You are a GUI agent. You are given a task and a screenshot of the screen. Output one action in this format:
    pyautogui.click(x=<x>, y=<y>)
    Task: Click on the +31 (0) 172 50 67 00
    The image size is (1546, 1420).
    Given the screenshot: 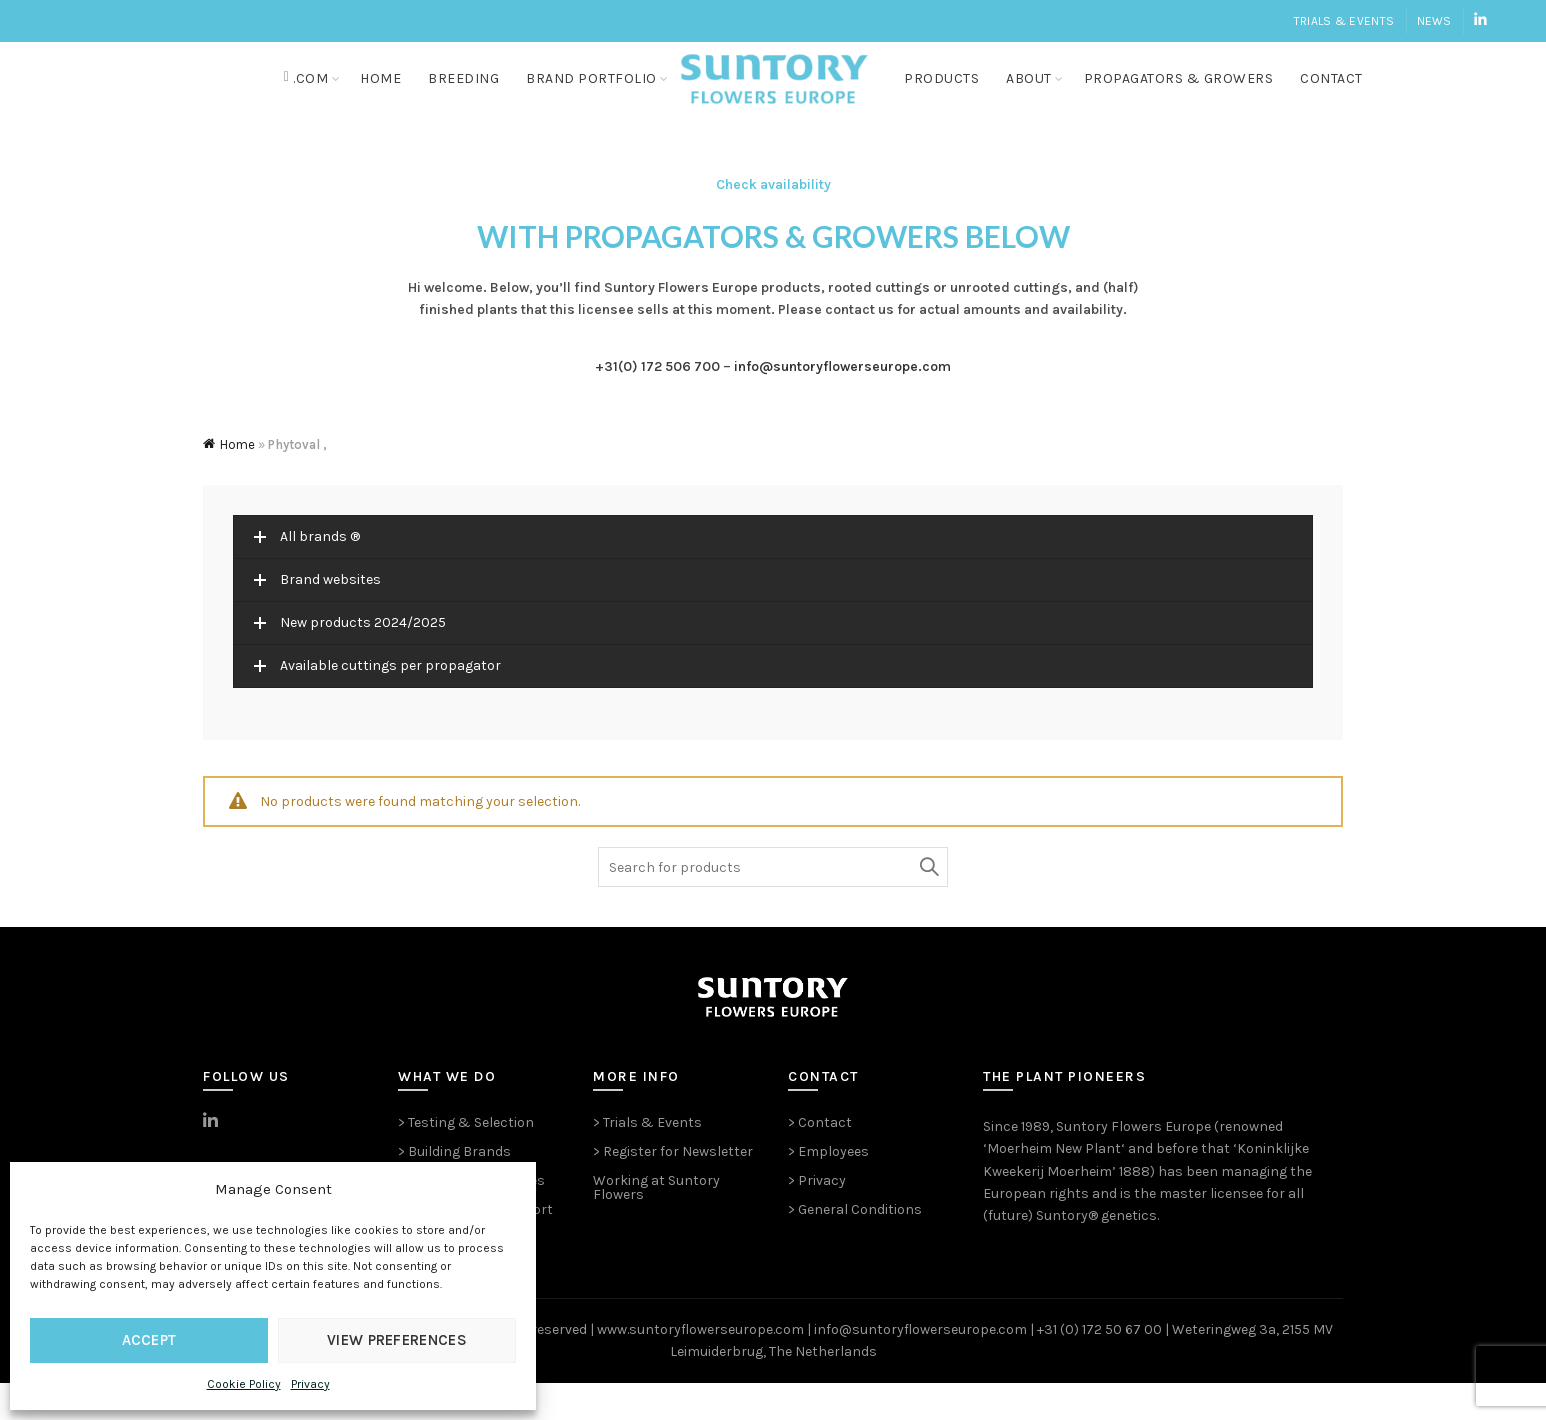 What is the action you would take?
    pyautogui.click(x=1099, y=1366)
    